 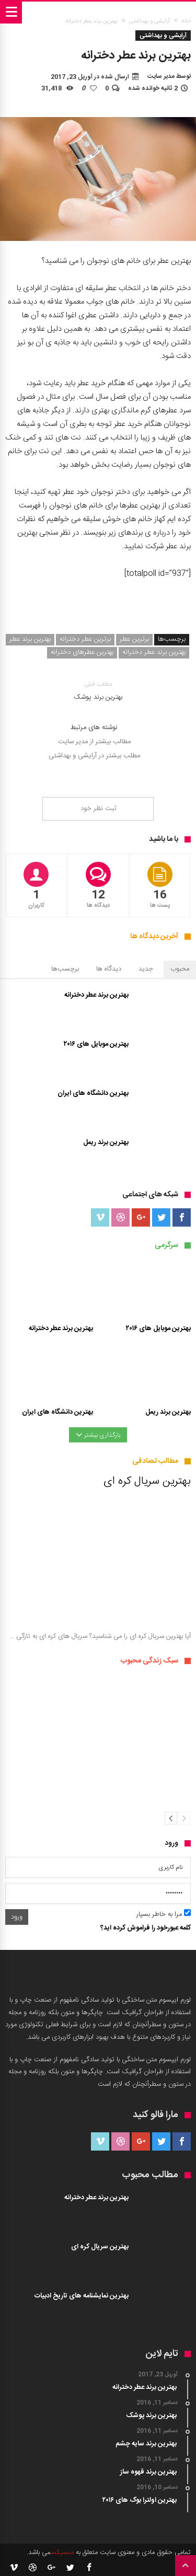 What do you see at coordinates (65, 969) in the screenshot?
I see `برچسب‌ها` at bounding box center [65, 969].